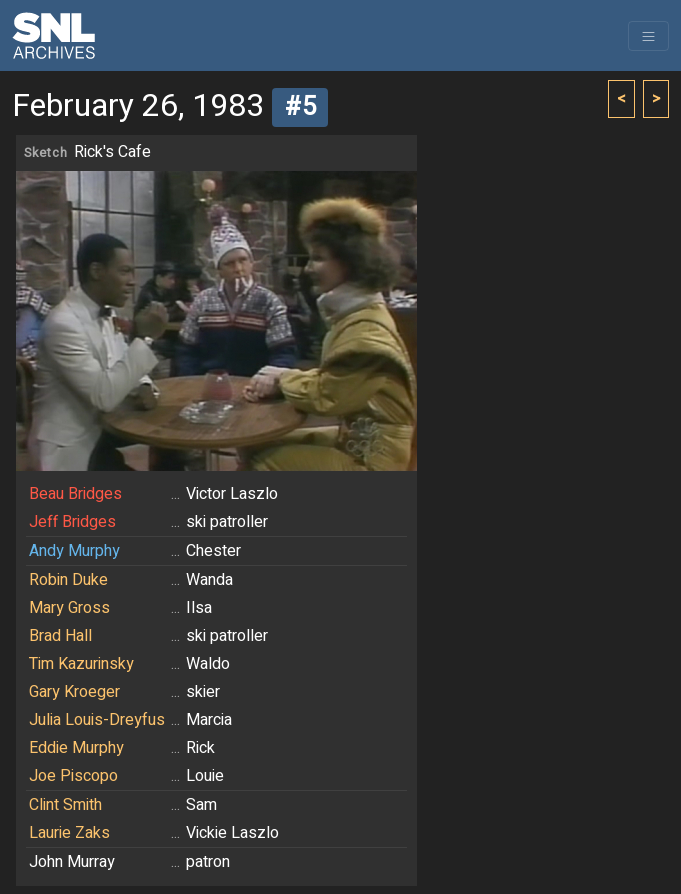 This screenshot has height=894, width=681. What do you see at coordinates (68, 580) in the screenshot?
I see `Robin Duke` at bounding box center [68, 580].